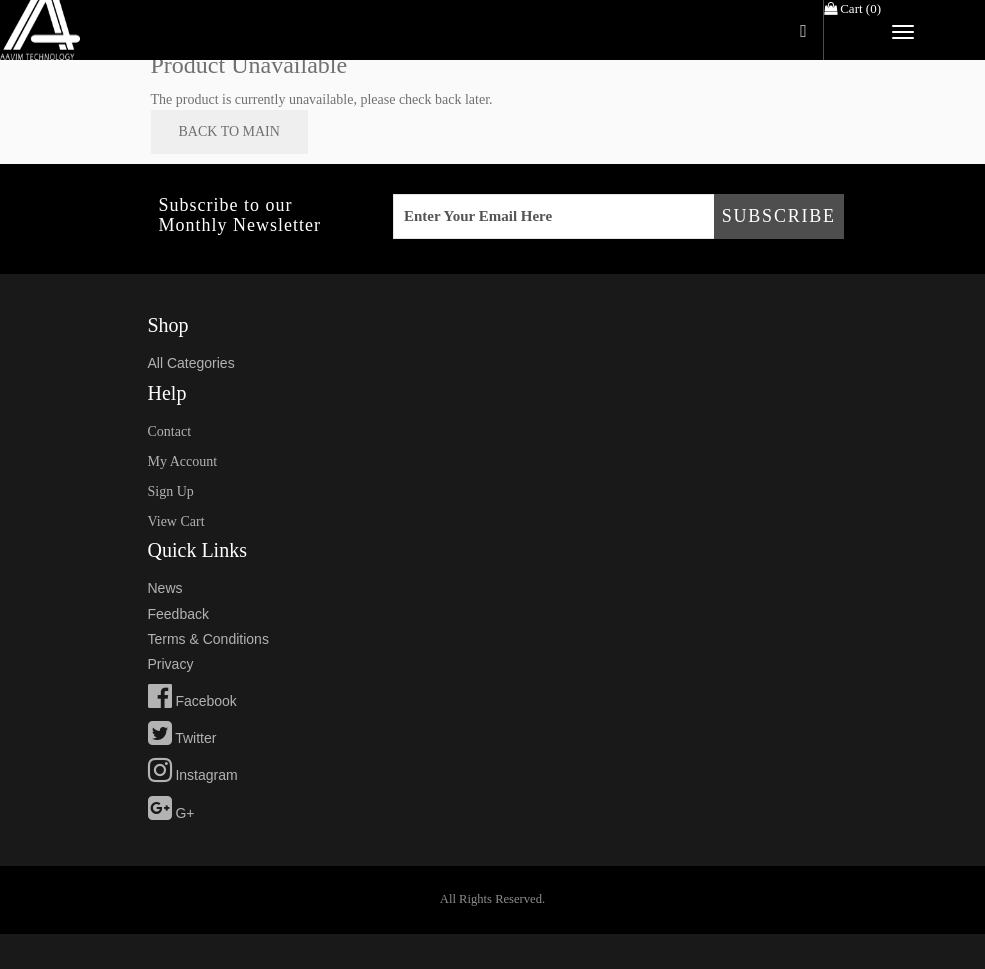 This screenshot has height=969, width=985. What do you see at coordinates (208, 639) in the screenshot?
I see `Terms & Conditions` at bounding box center [208, 639].